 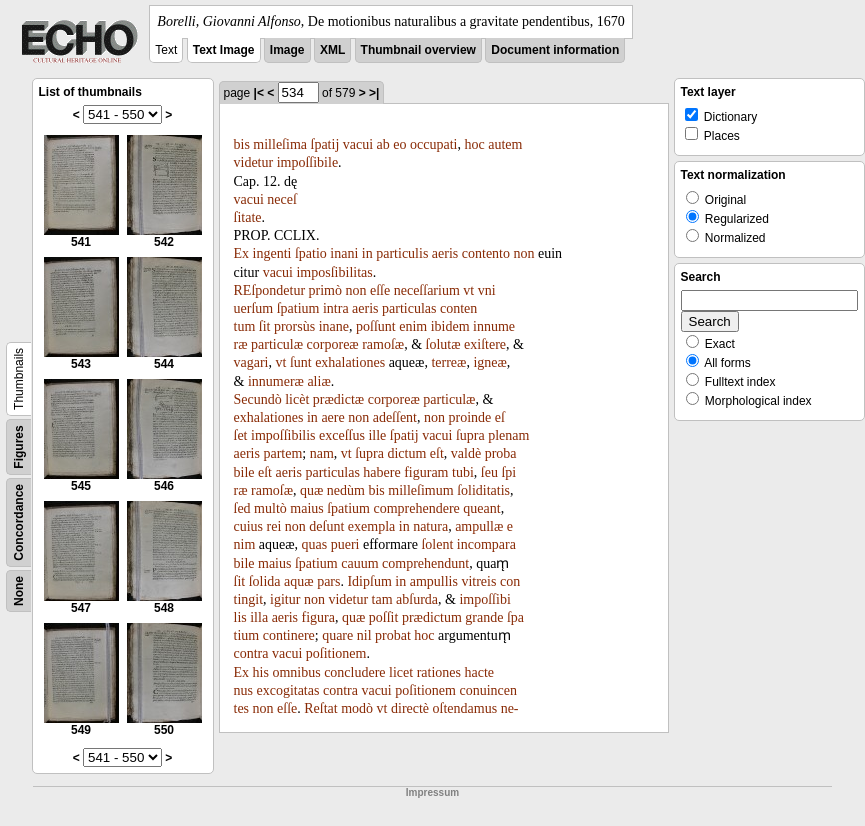 I want to click on excogitatas, so click(x=287, y=690).